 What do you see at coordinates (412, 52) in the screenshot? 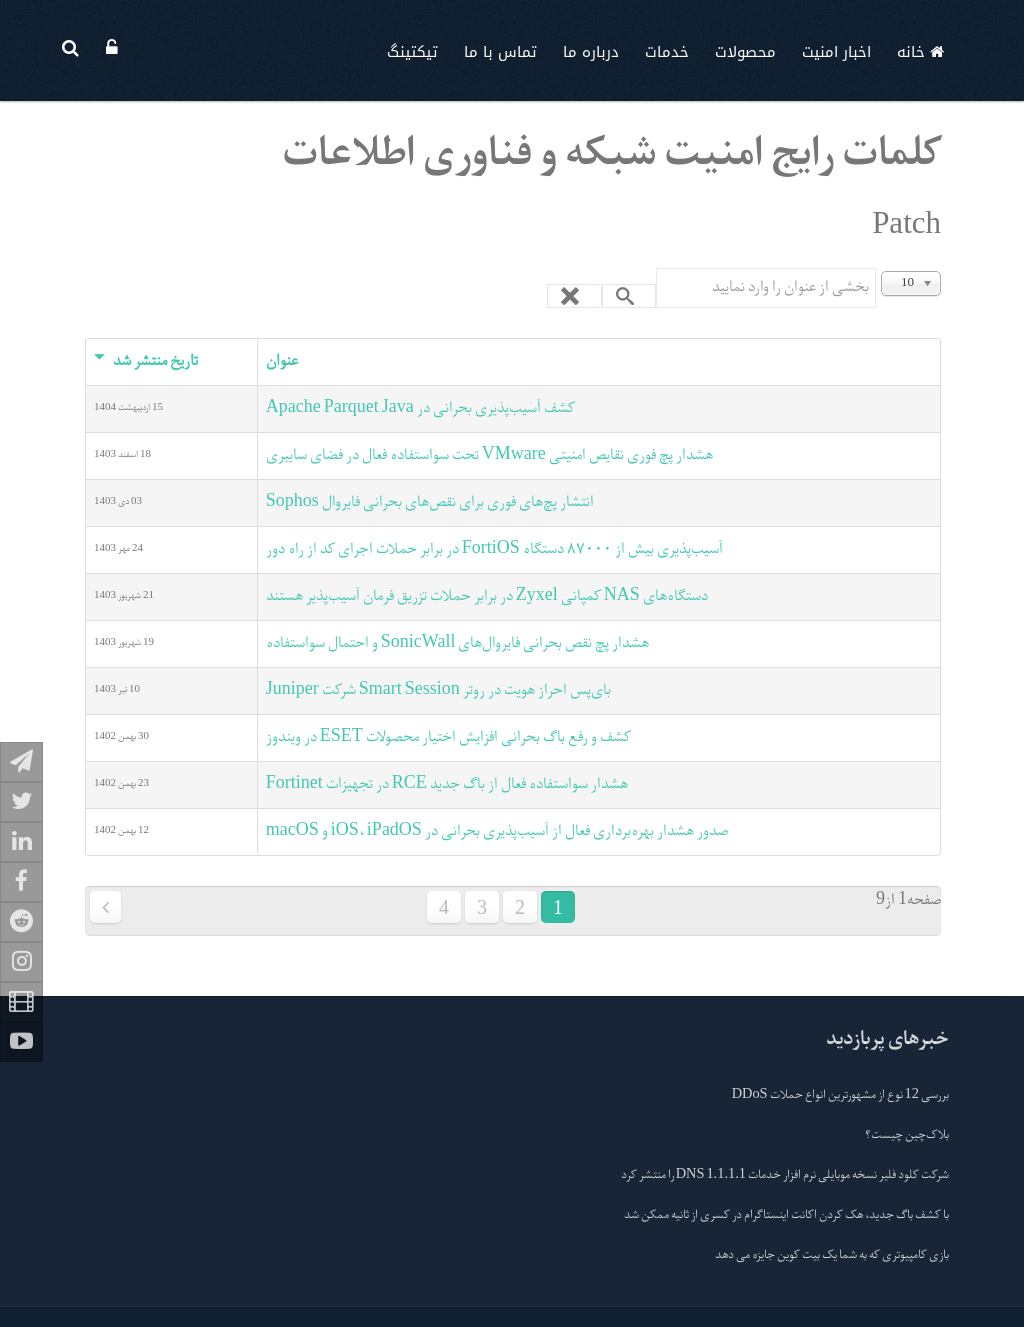
I see `تیکتینگ` at bounding box center [412, 52].